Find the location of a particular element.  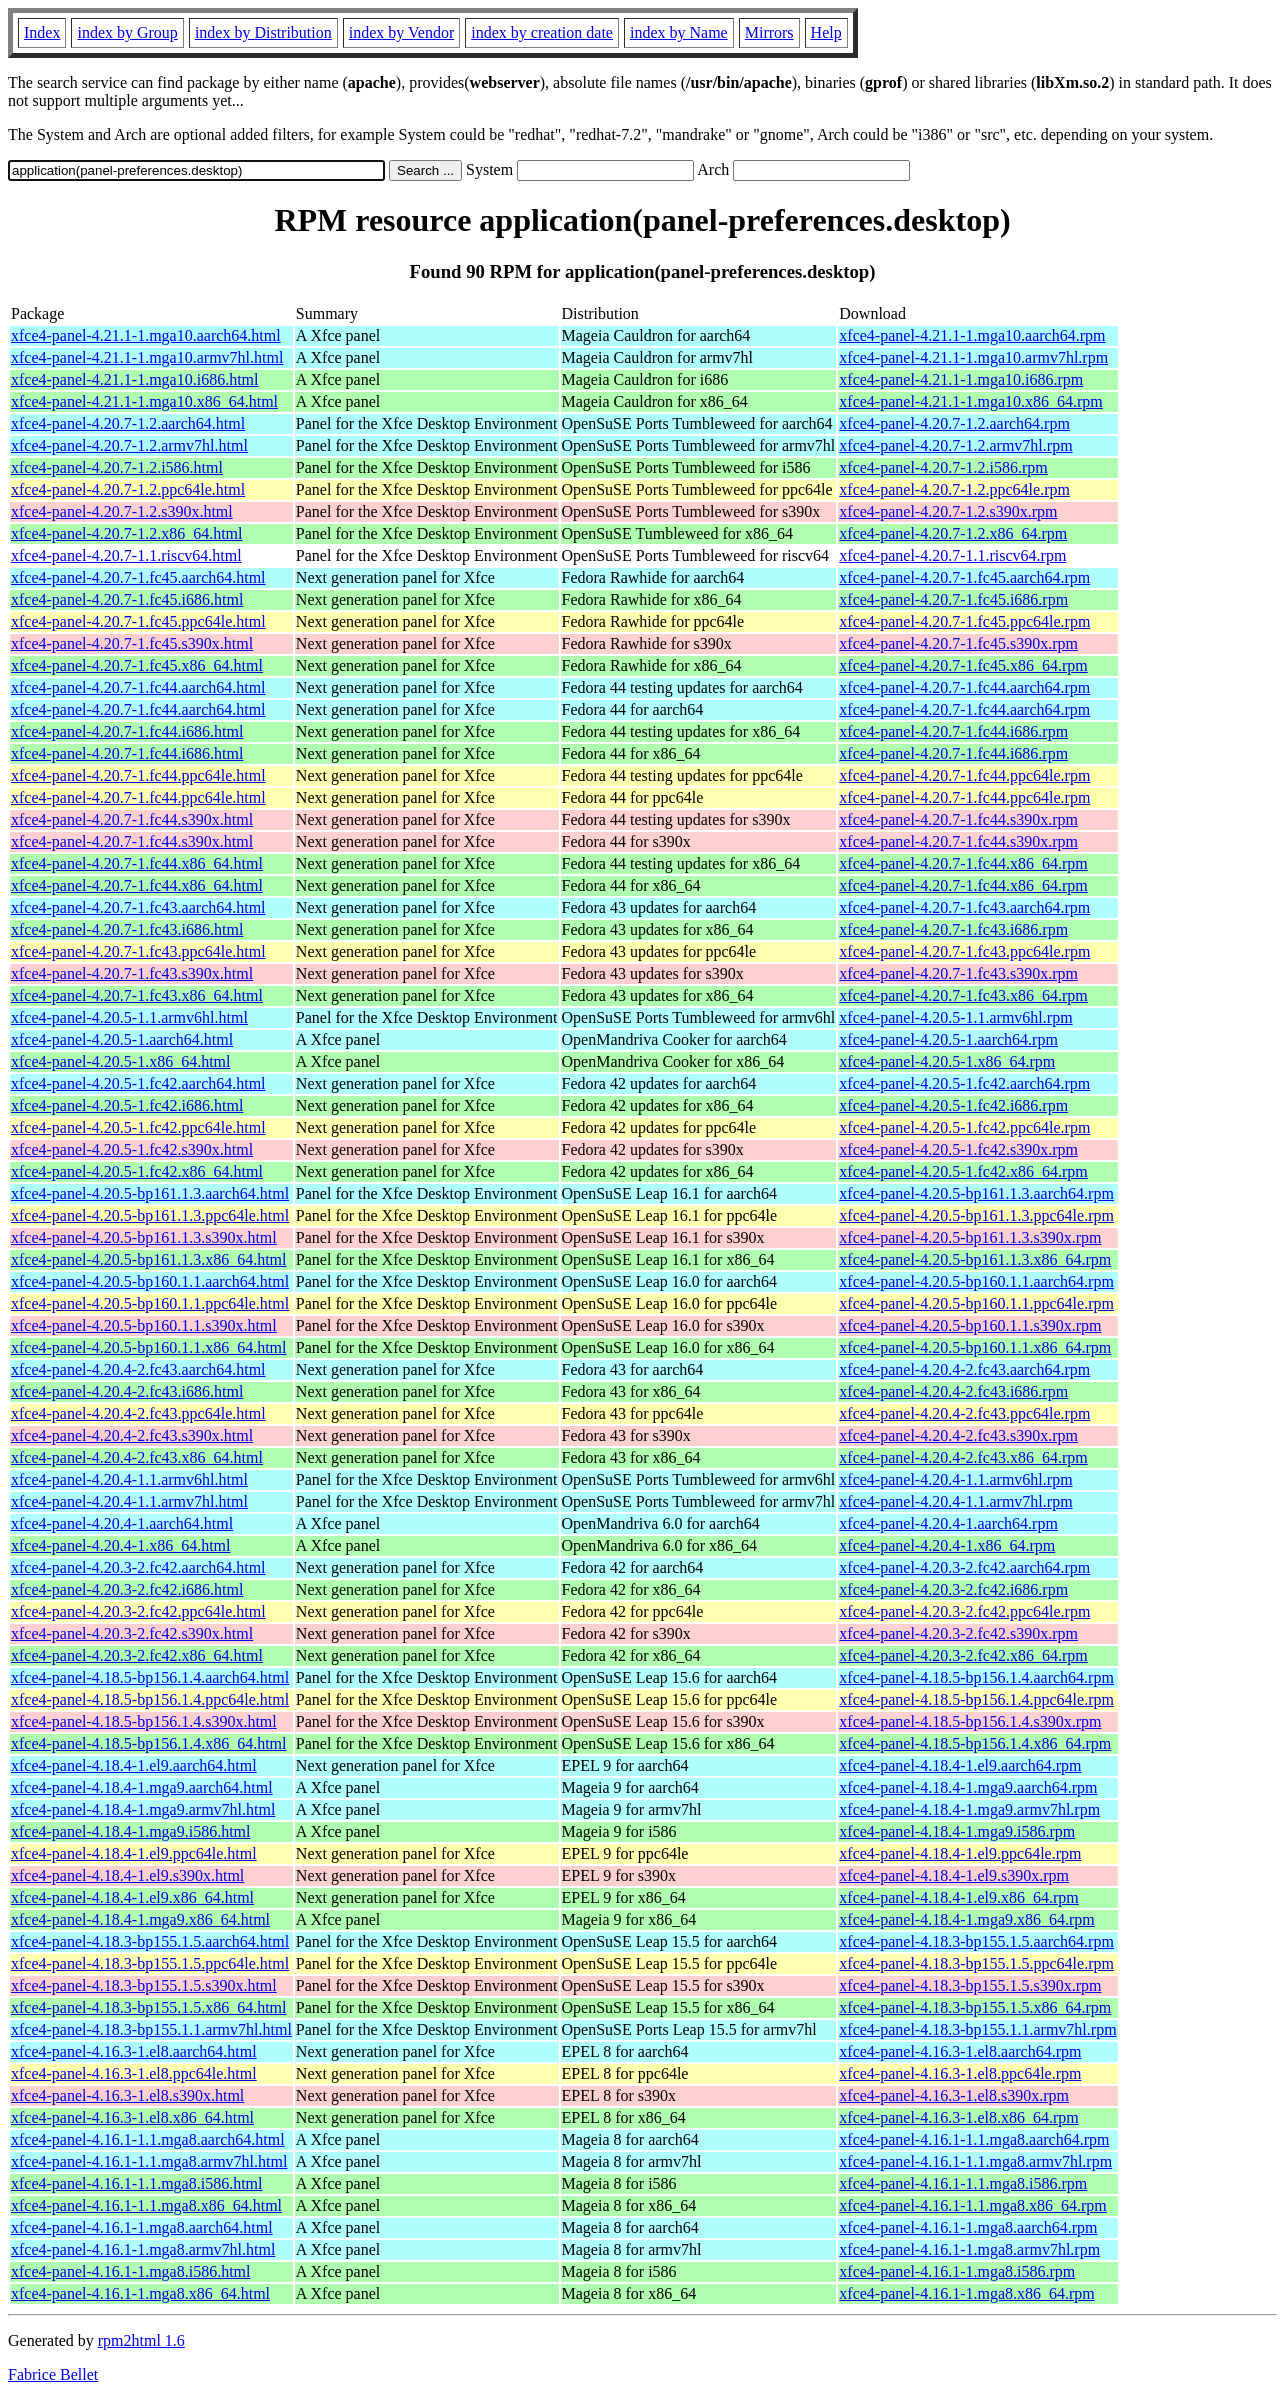

xfce4-panel-4.20.5-bp160.1.1.s390x.html is located at coordinates (144, 1325).